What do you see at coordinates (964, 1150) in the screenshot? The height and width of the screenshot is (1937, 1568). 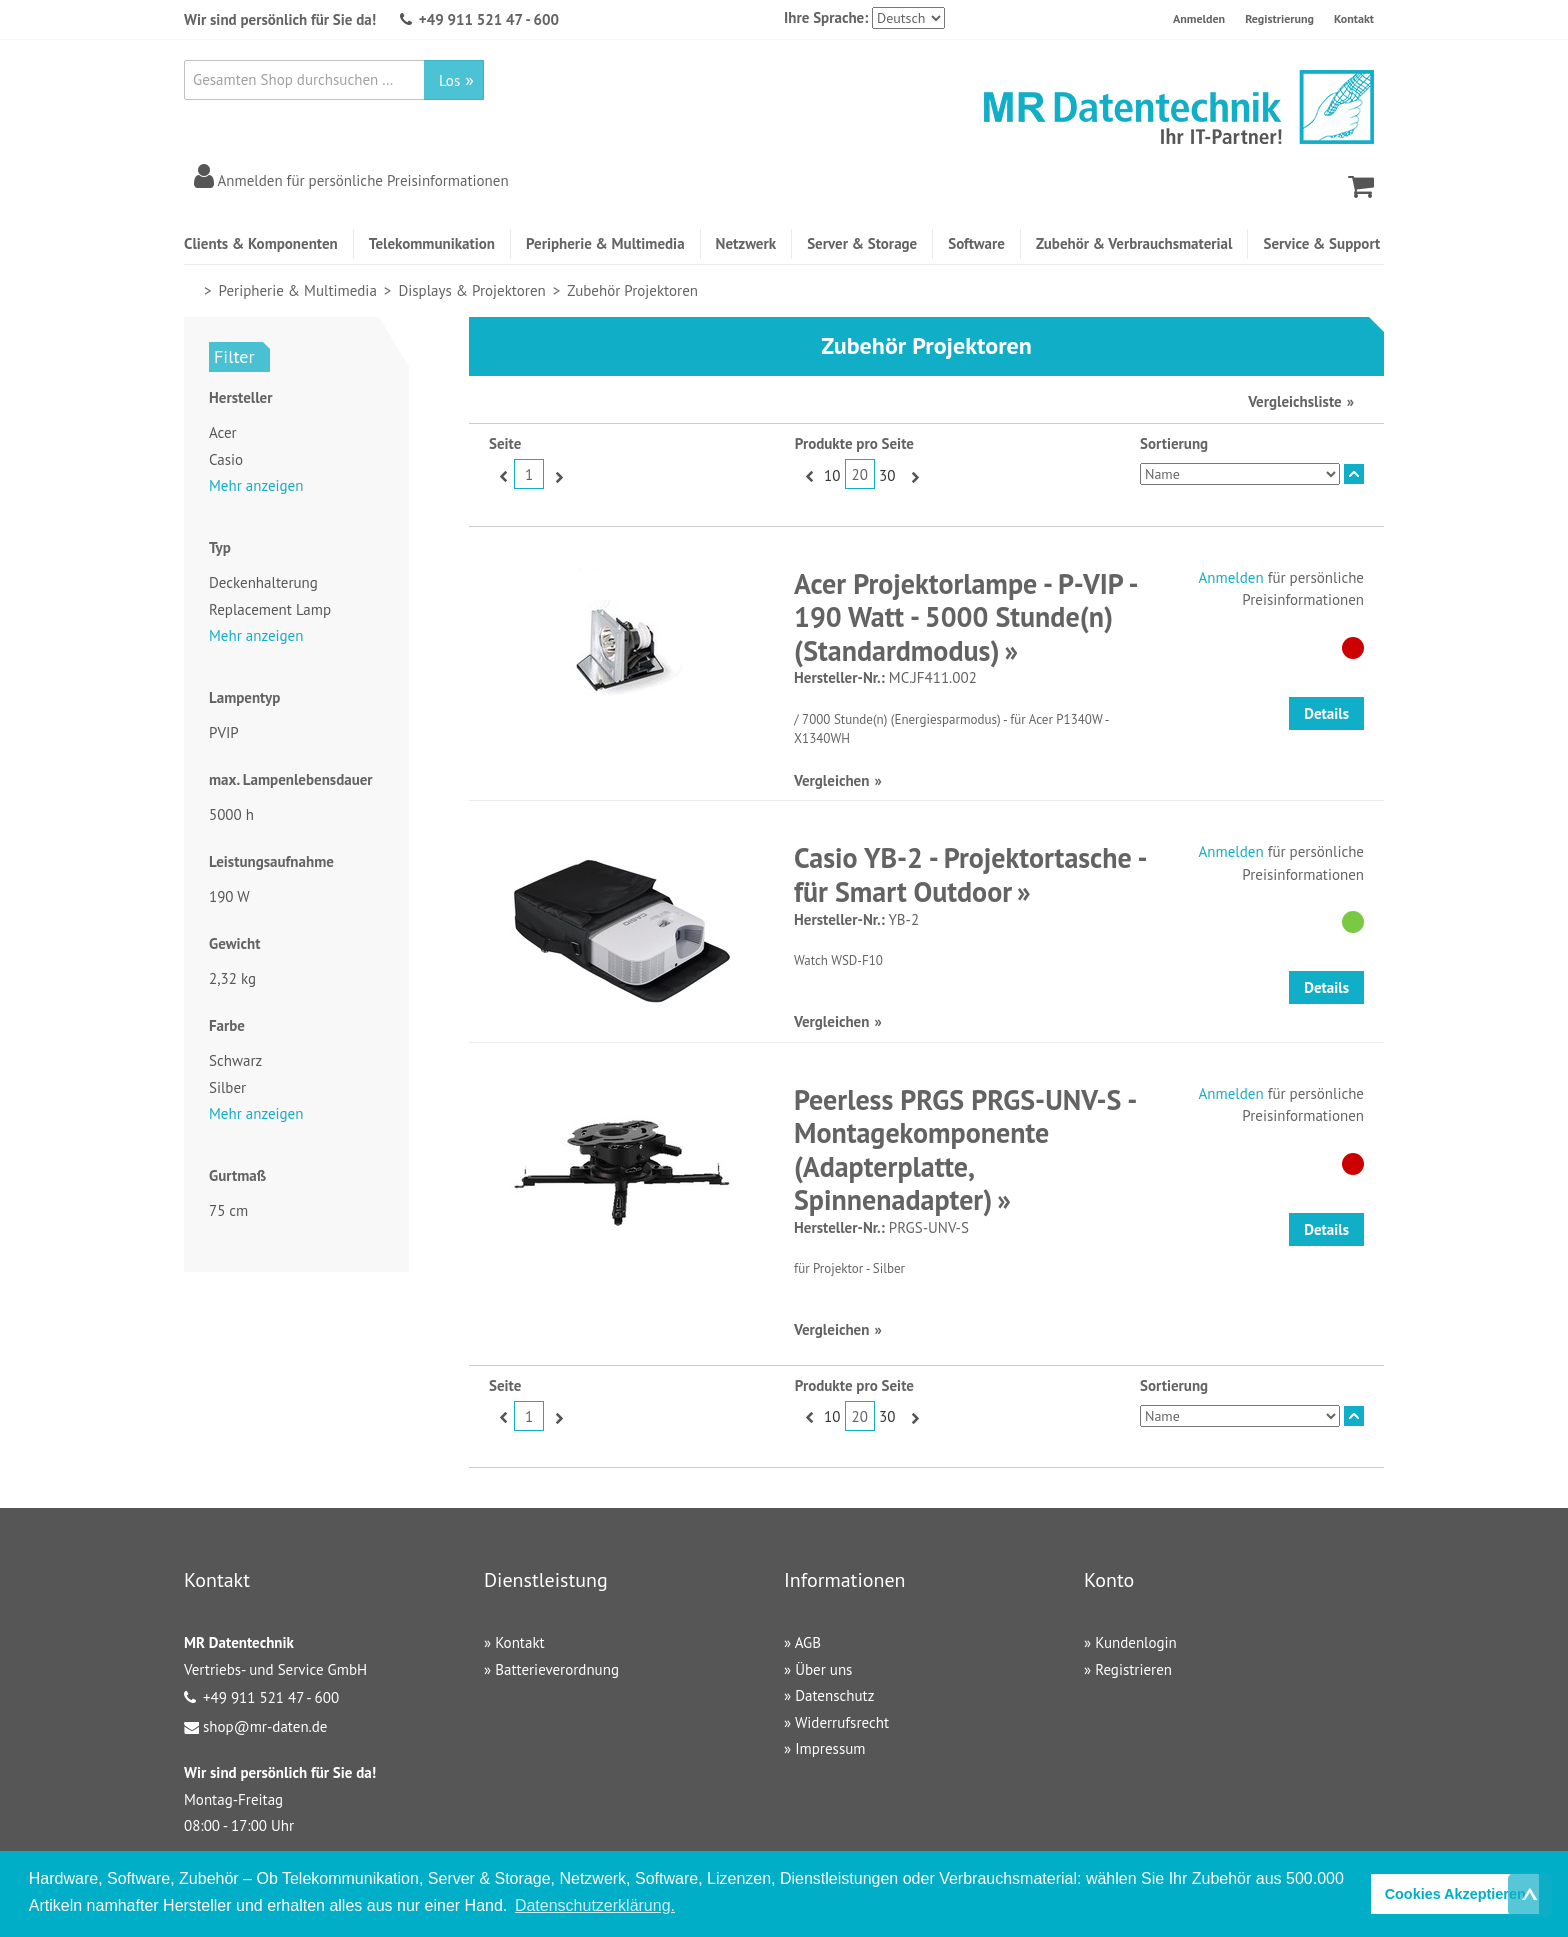 I see `Peerless PRGS PRGS-UNV-S - Montagekomponente (Adapterplatte, Spinnenadapter)` at bounding box center [964, 1150].